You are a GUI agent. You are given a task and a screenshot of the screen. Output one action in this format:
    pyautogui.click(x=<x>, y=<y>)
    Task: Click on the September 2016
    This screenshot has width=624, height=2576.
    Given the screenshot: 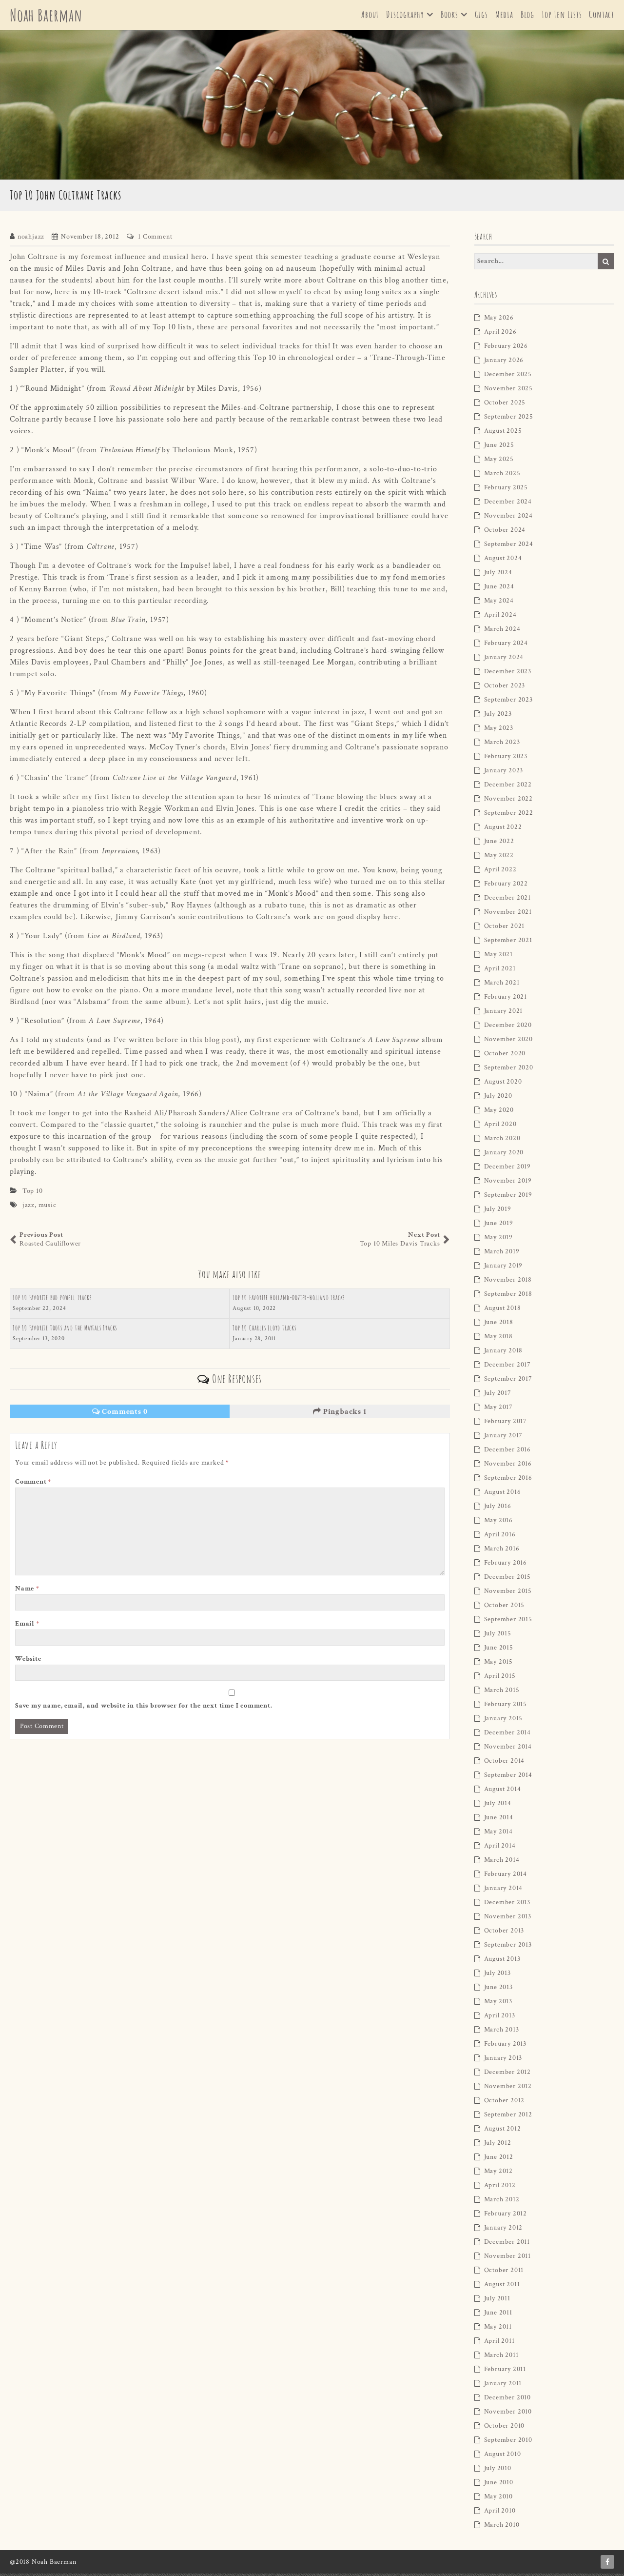 What is the action you would take?
    pyautogui.click(x=508, y=1480)
    